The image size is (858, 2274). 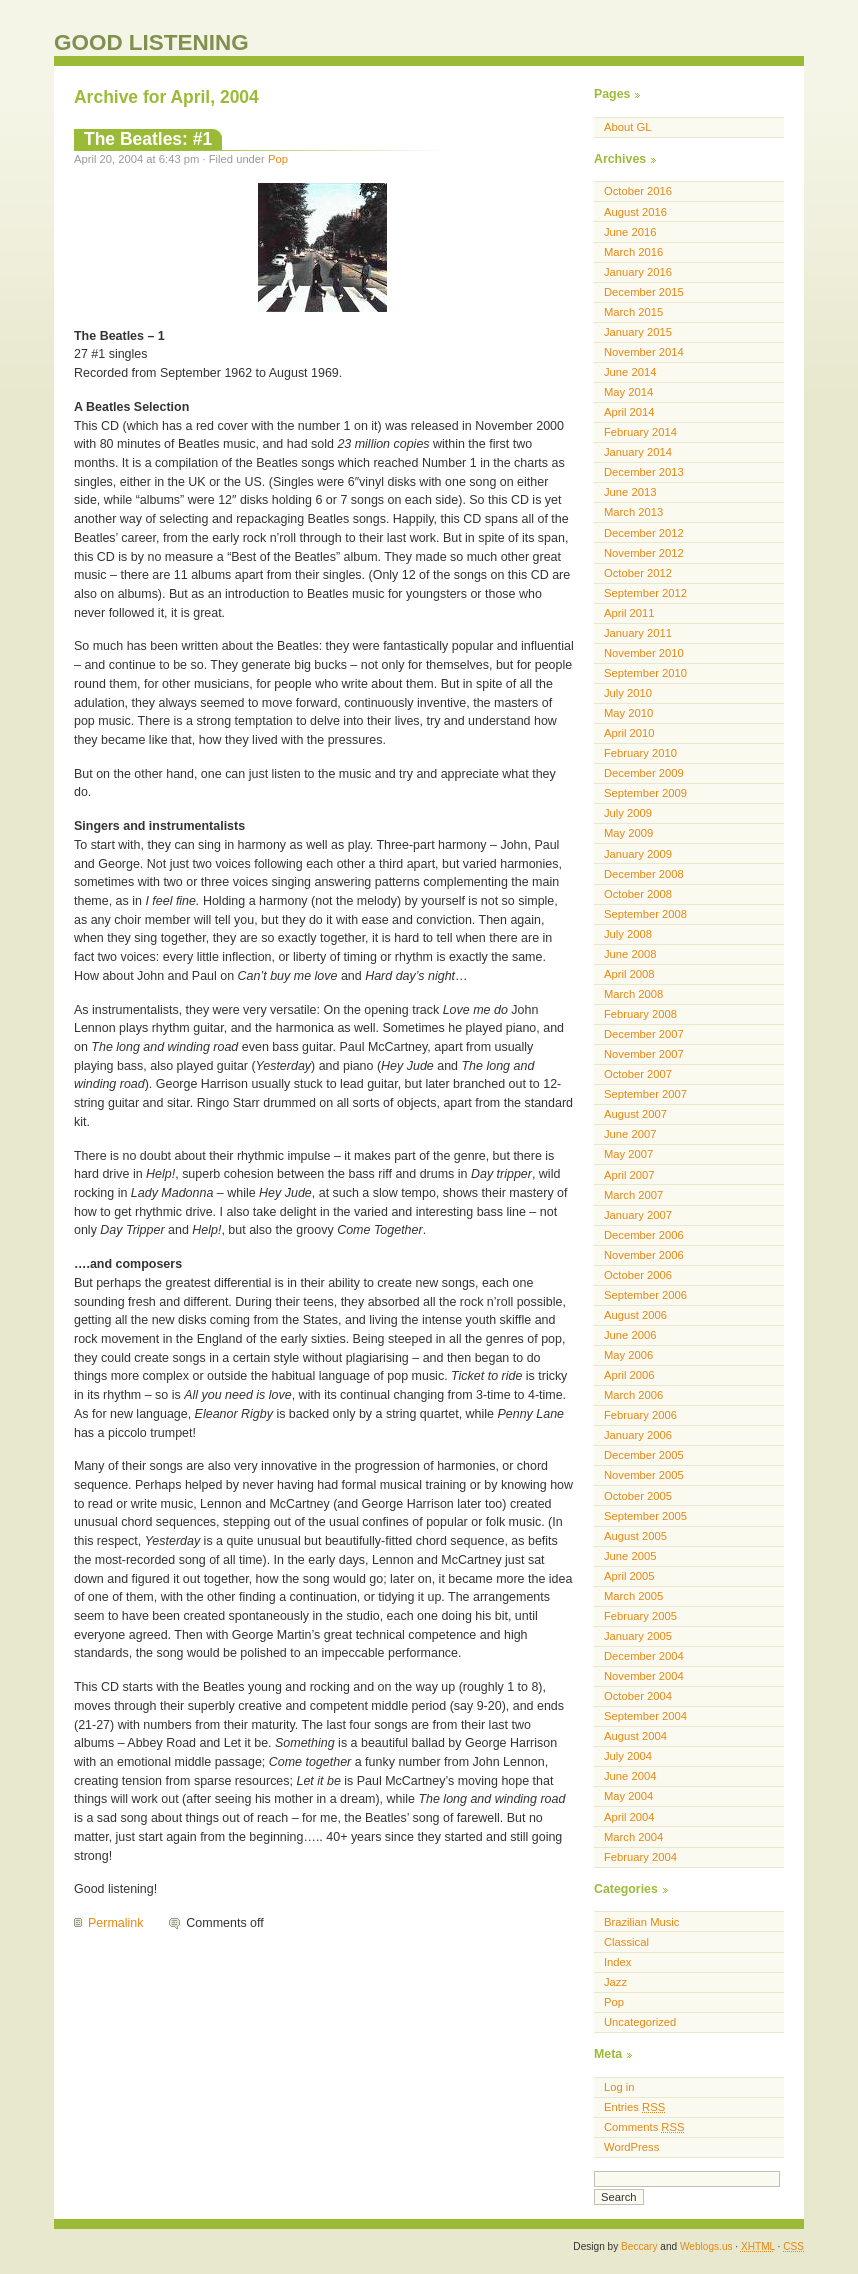 What do you see at coordinates (645, 1716) in the screenshot?
I see `September 2004` at bounding box center [645, 1716].